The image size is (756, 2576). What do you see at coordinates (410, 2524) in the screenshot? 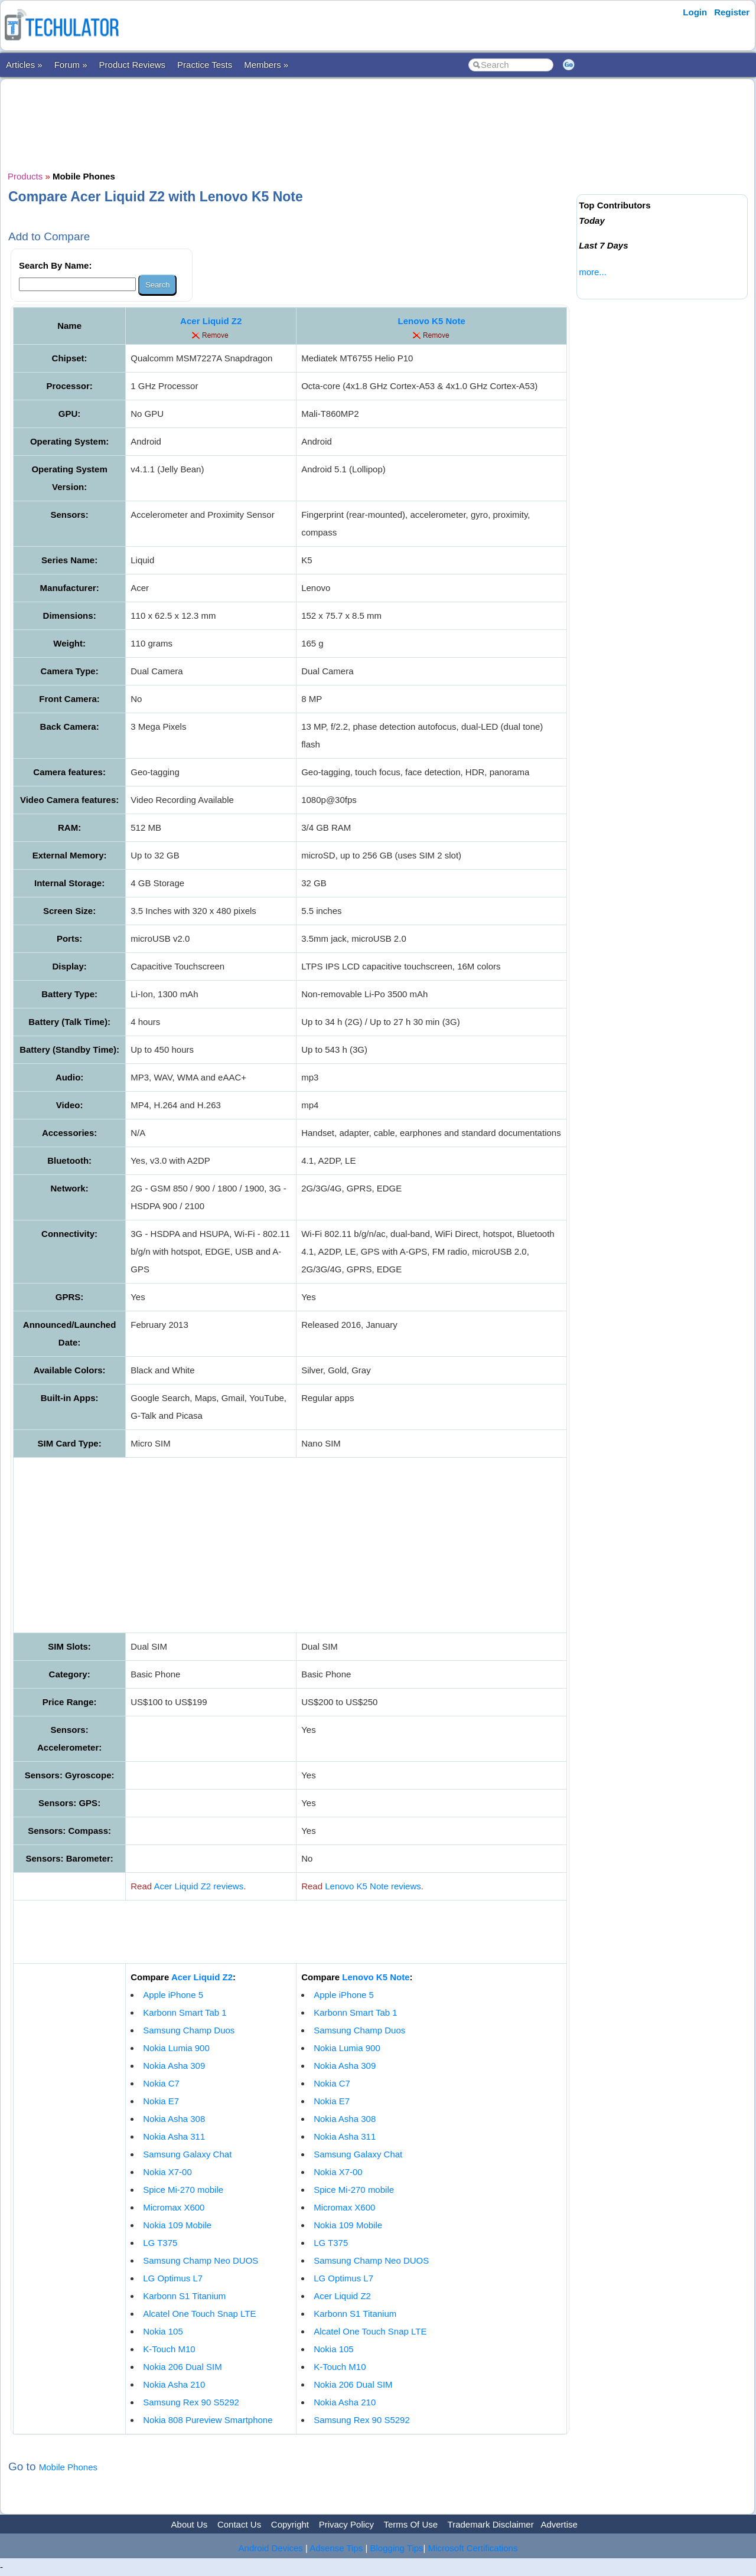
I see `Terms Of Use` at bounding box center [410, 2524].